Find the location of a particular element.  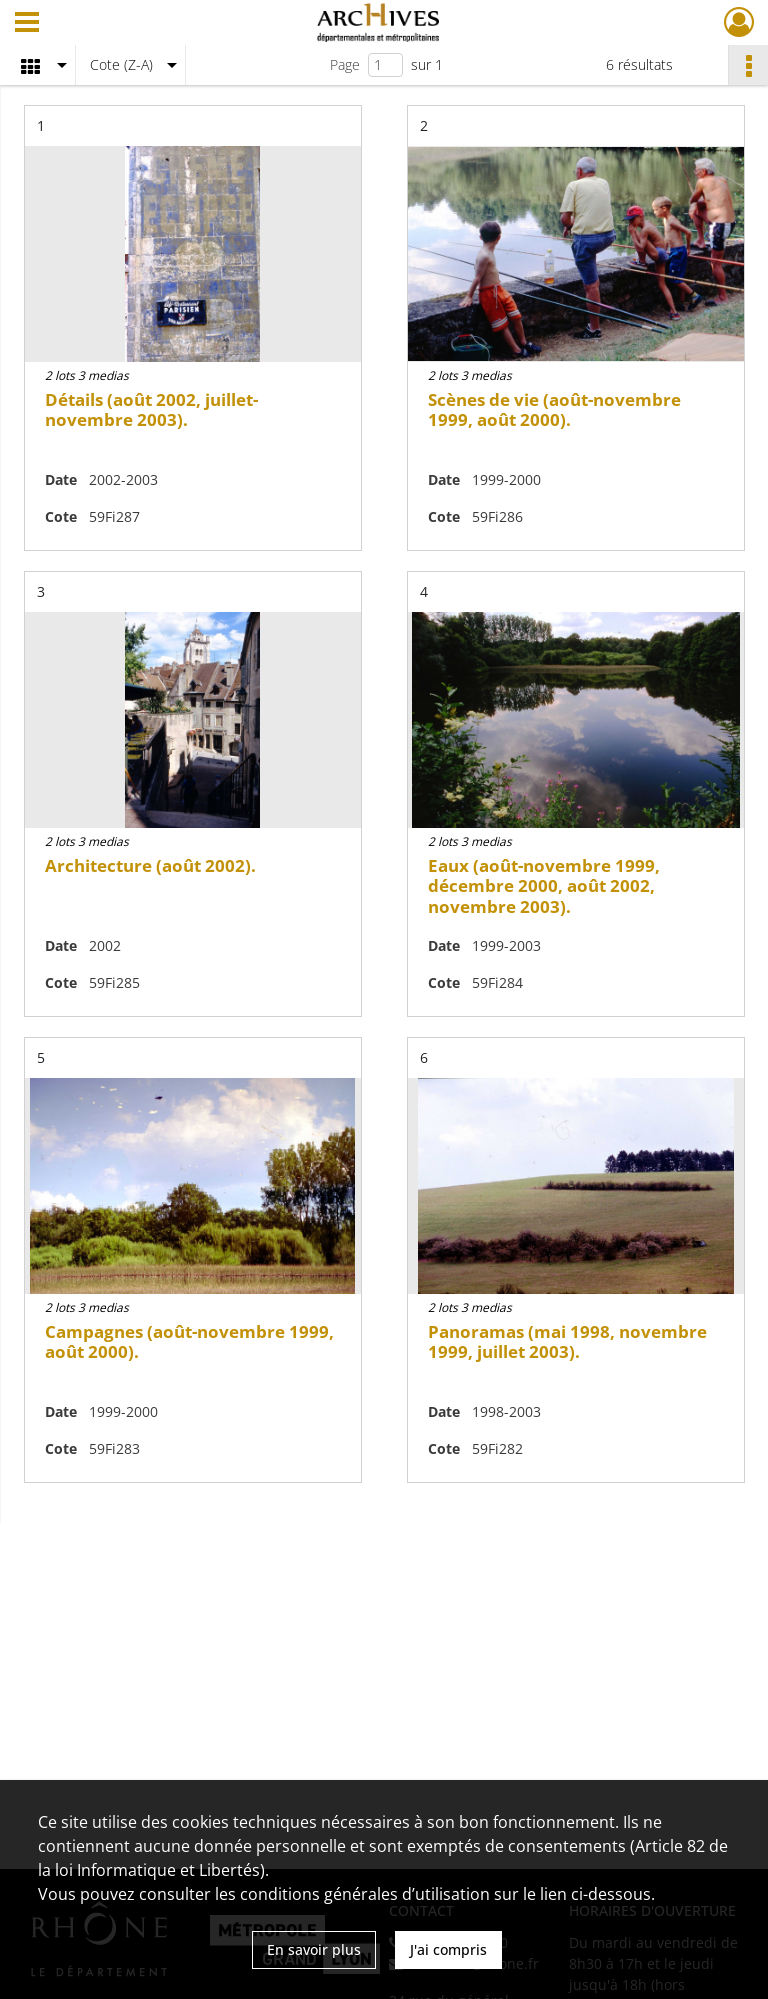

J'ai compris is located at coordinates (448, 1949).